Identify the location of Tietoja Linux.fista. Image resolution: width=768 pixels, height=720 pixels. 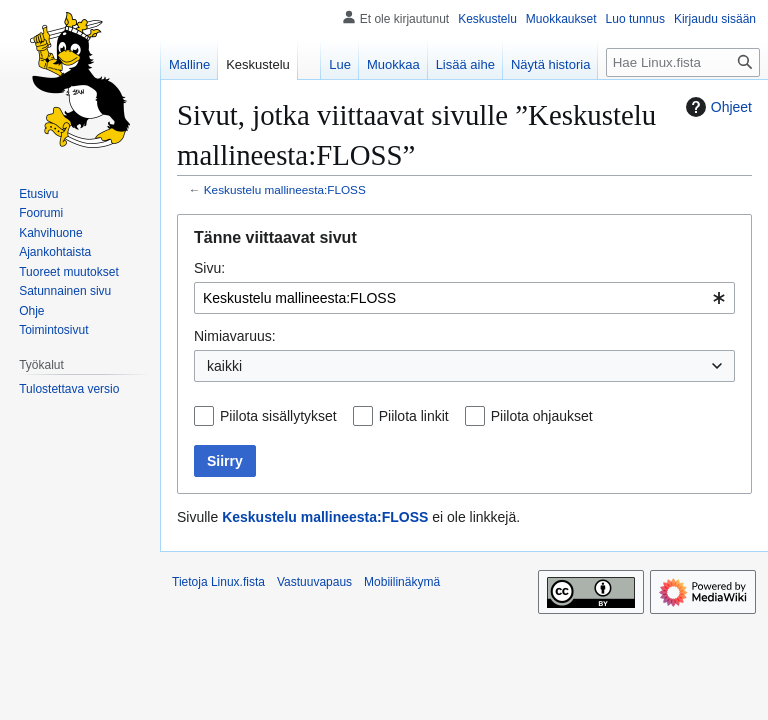
(218, 582).